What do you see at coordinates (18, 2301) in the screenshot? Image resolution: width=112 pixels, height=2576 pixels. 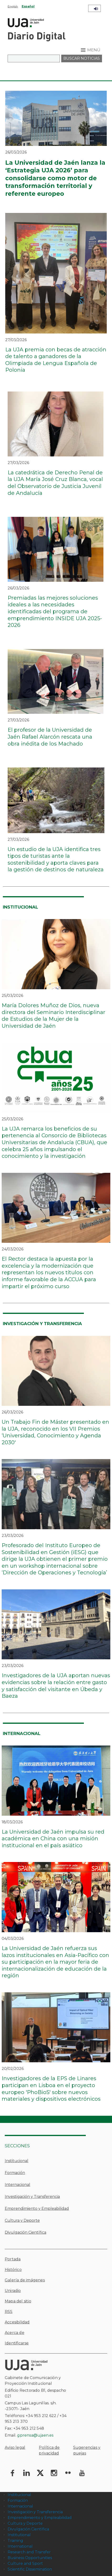 I see `Mapa del sitio` at bounding box center [18, 2301].